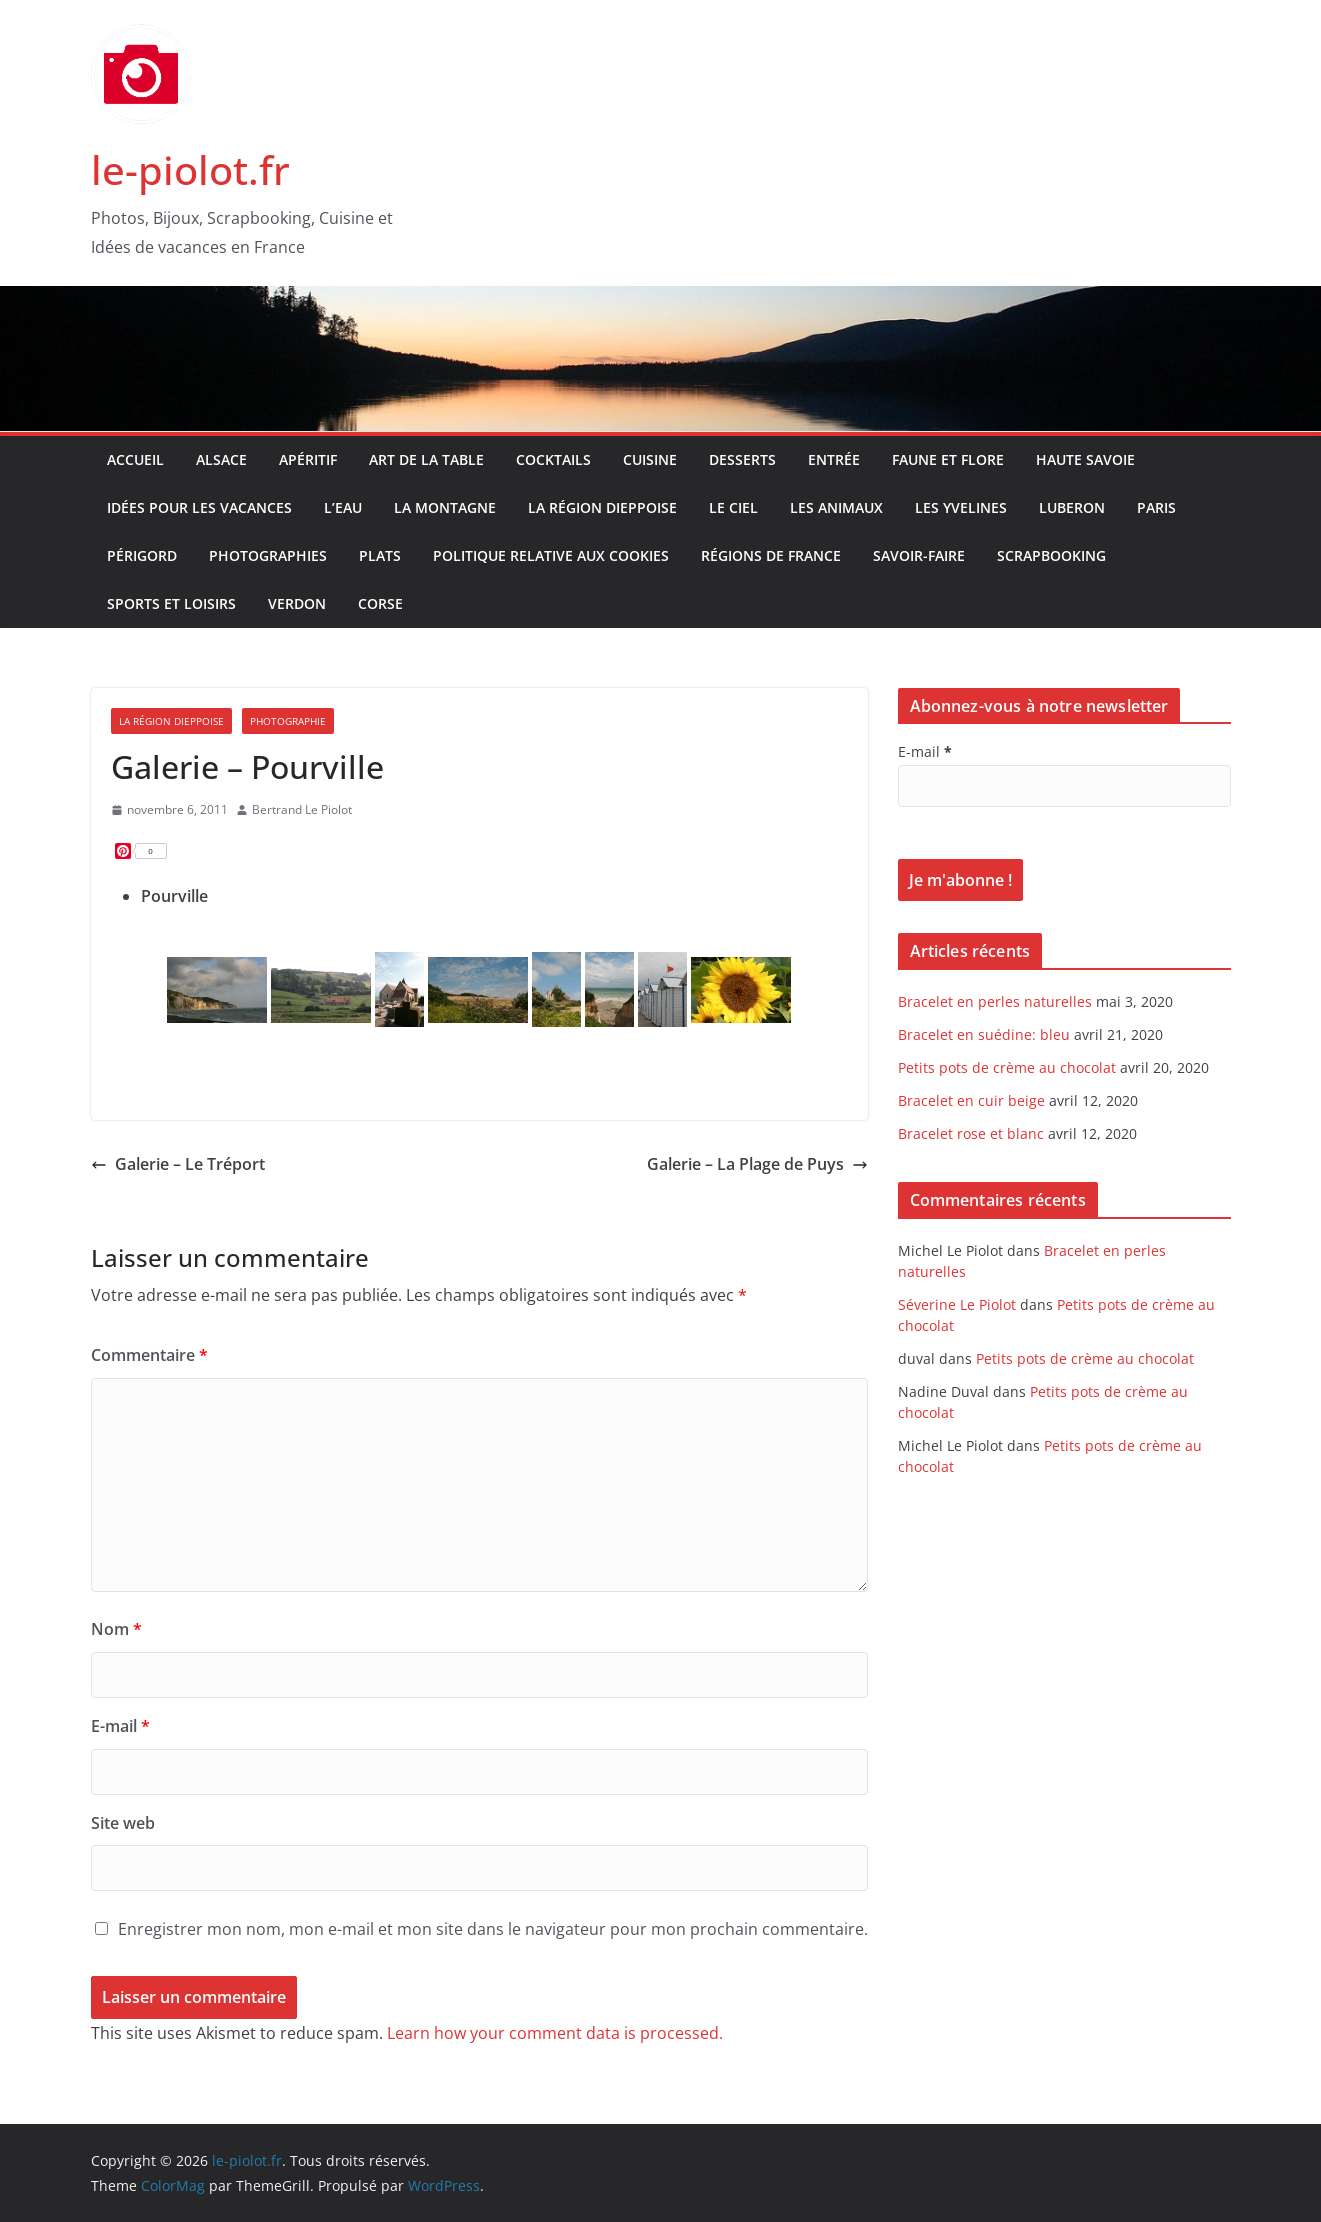  I want to click on La Montagne, so click(445, 507).